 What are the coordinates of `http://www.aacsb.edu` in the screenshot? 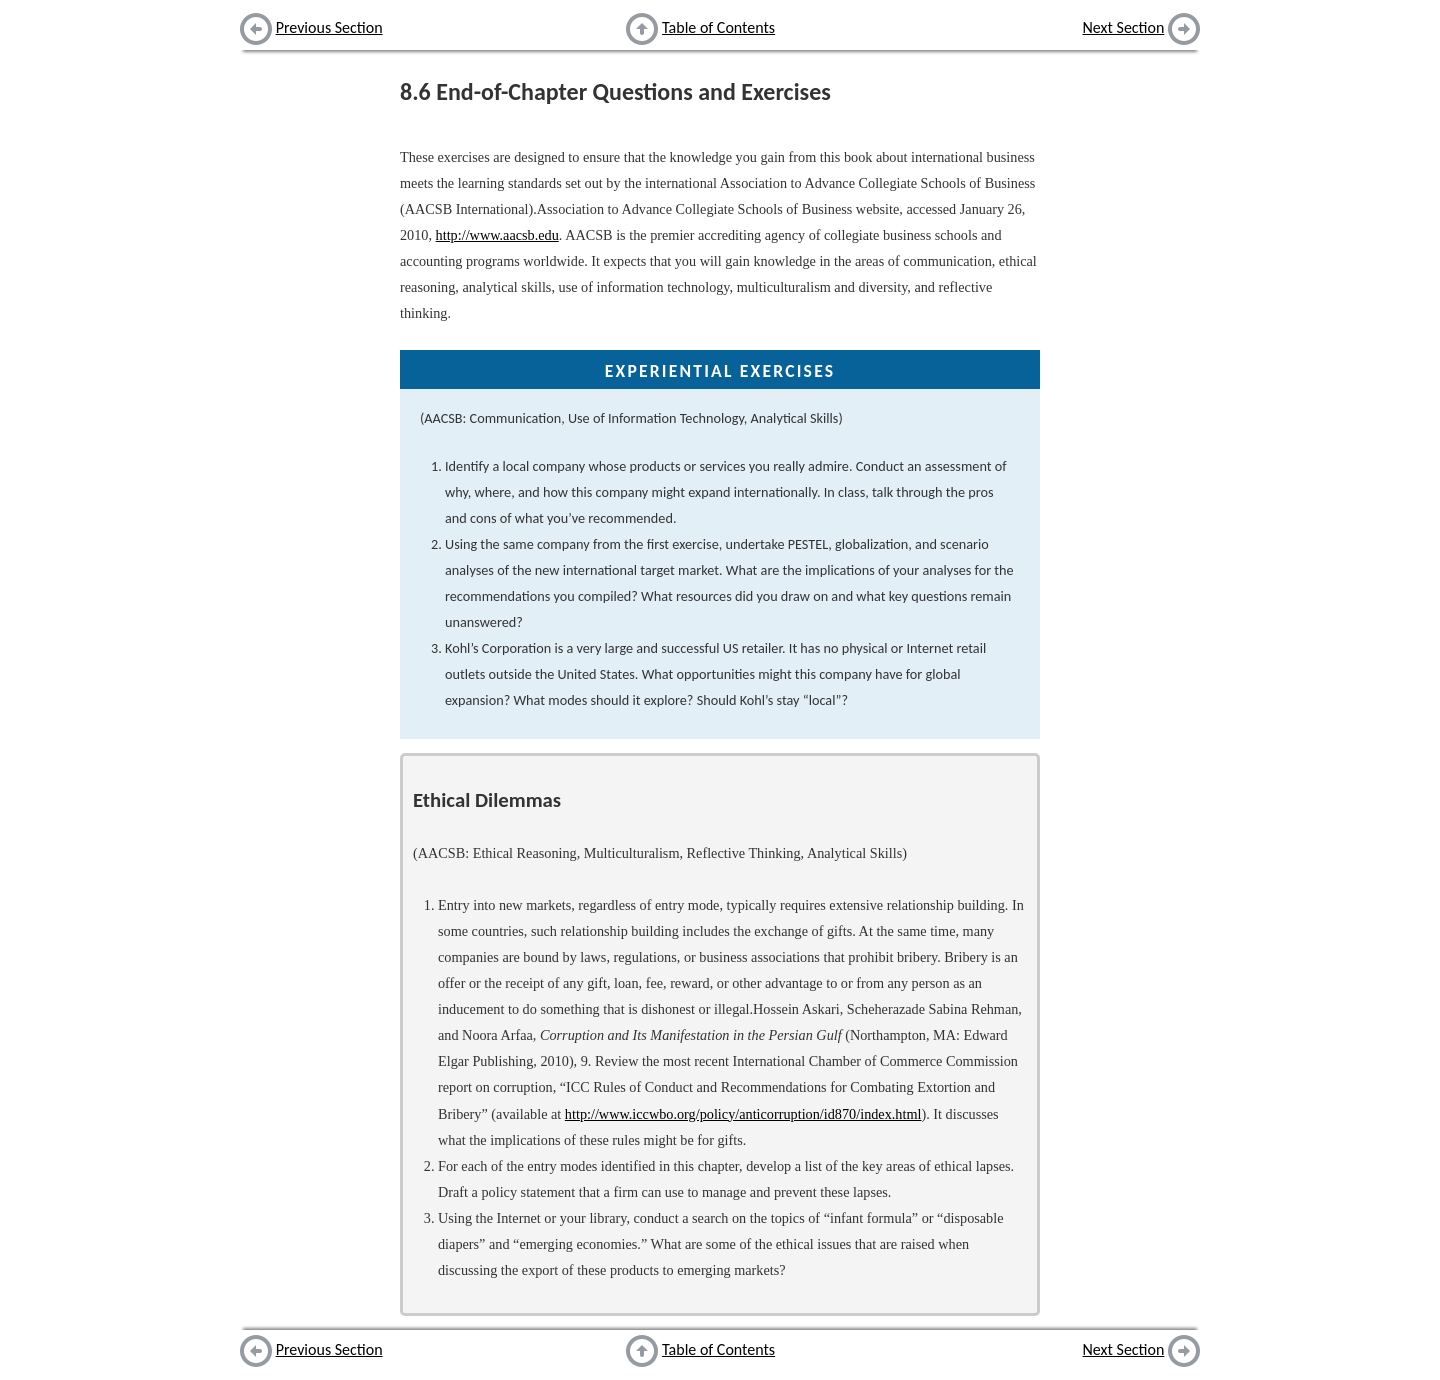 It's located at (497, 235).